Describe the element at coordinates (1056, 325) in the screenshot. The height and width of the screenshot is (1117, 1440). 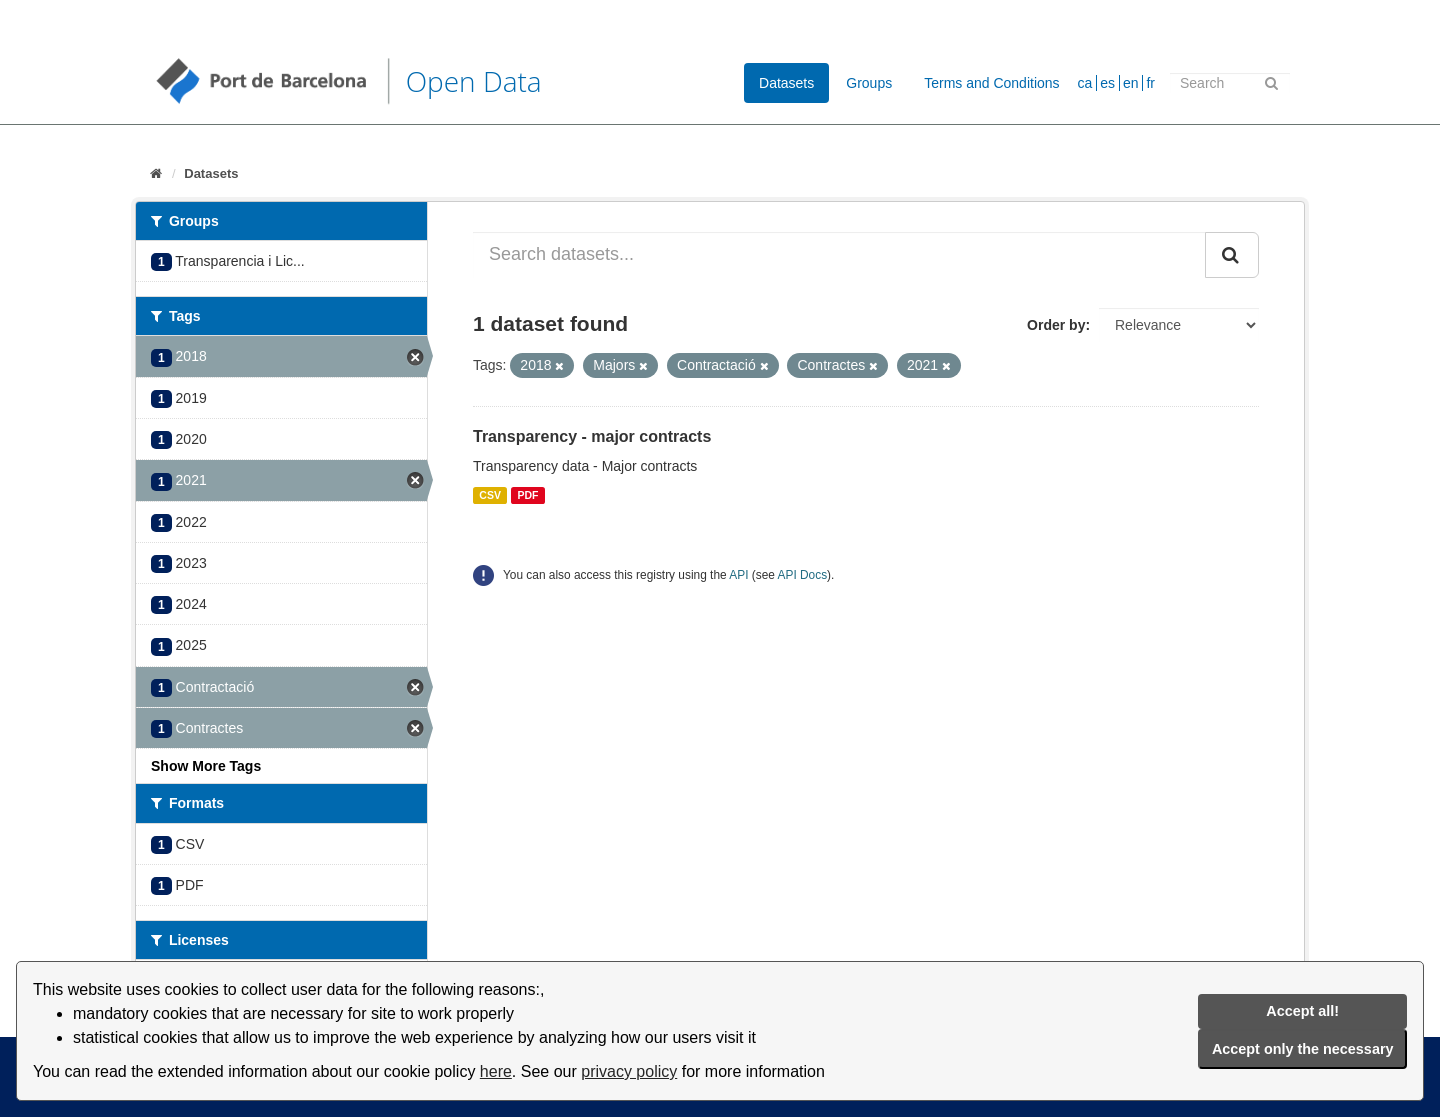
I see `Order by` at that location.